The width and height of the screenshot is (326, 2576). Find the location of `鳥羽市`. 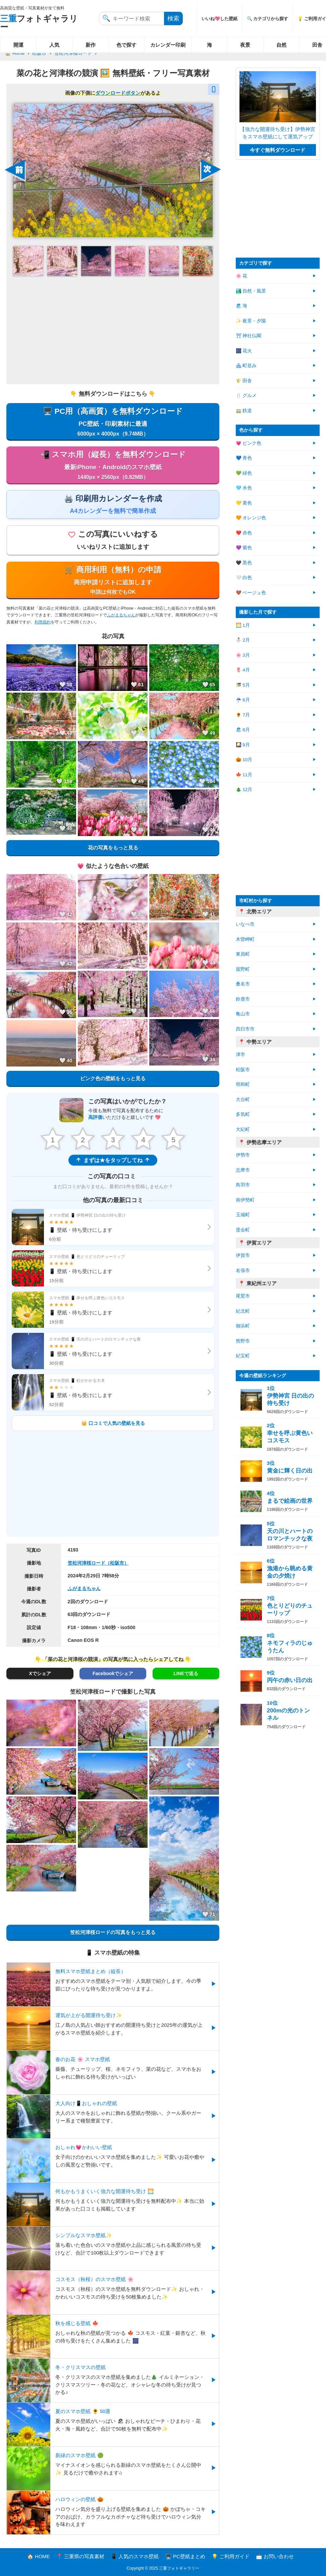

鳥羽市 is located at coordinates (243, 1184).